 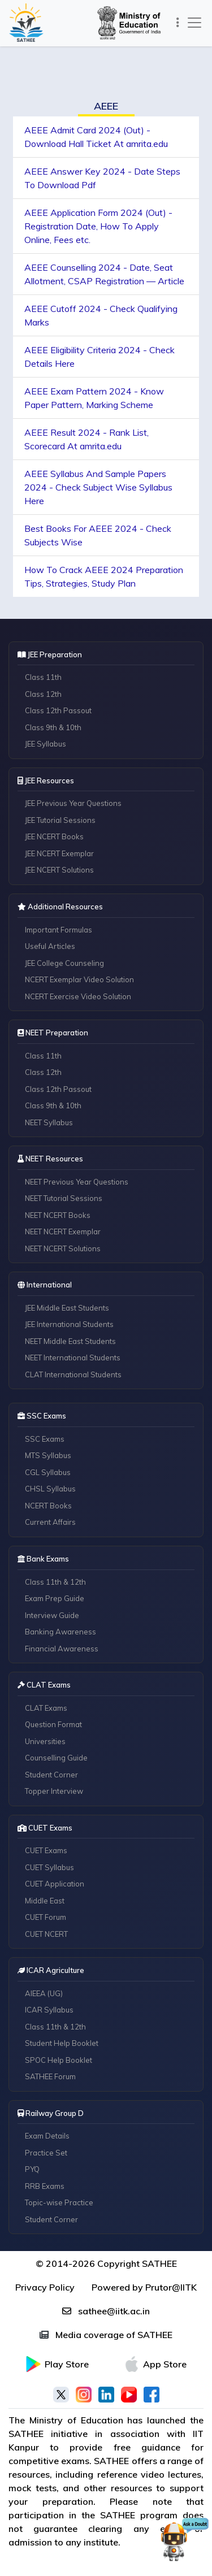 What do you see at coordinates (171, 2287) in the screenshot?
I see `Prutor@IITK` at bounding box center [171, 2287].